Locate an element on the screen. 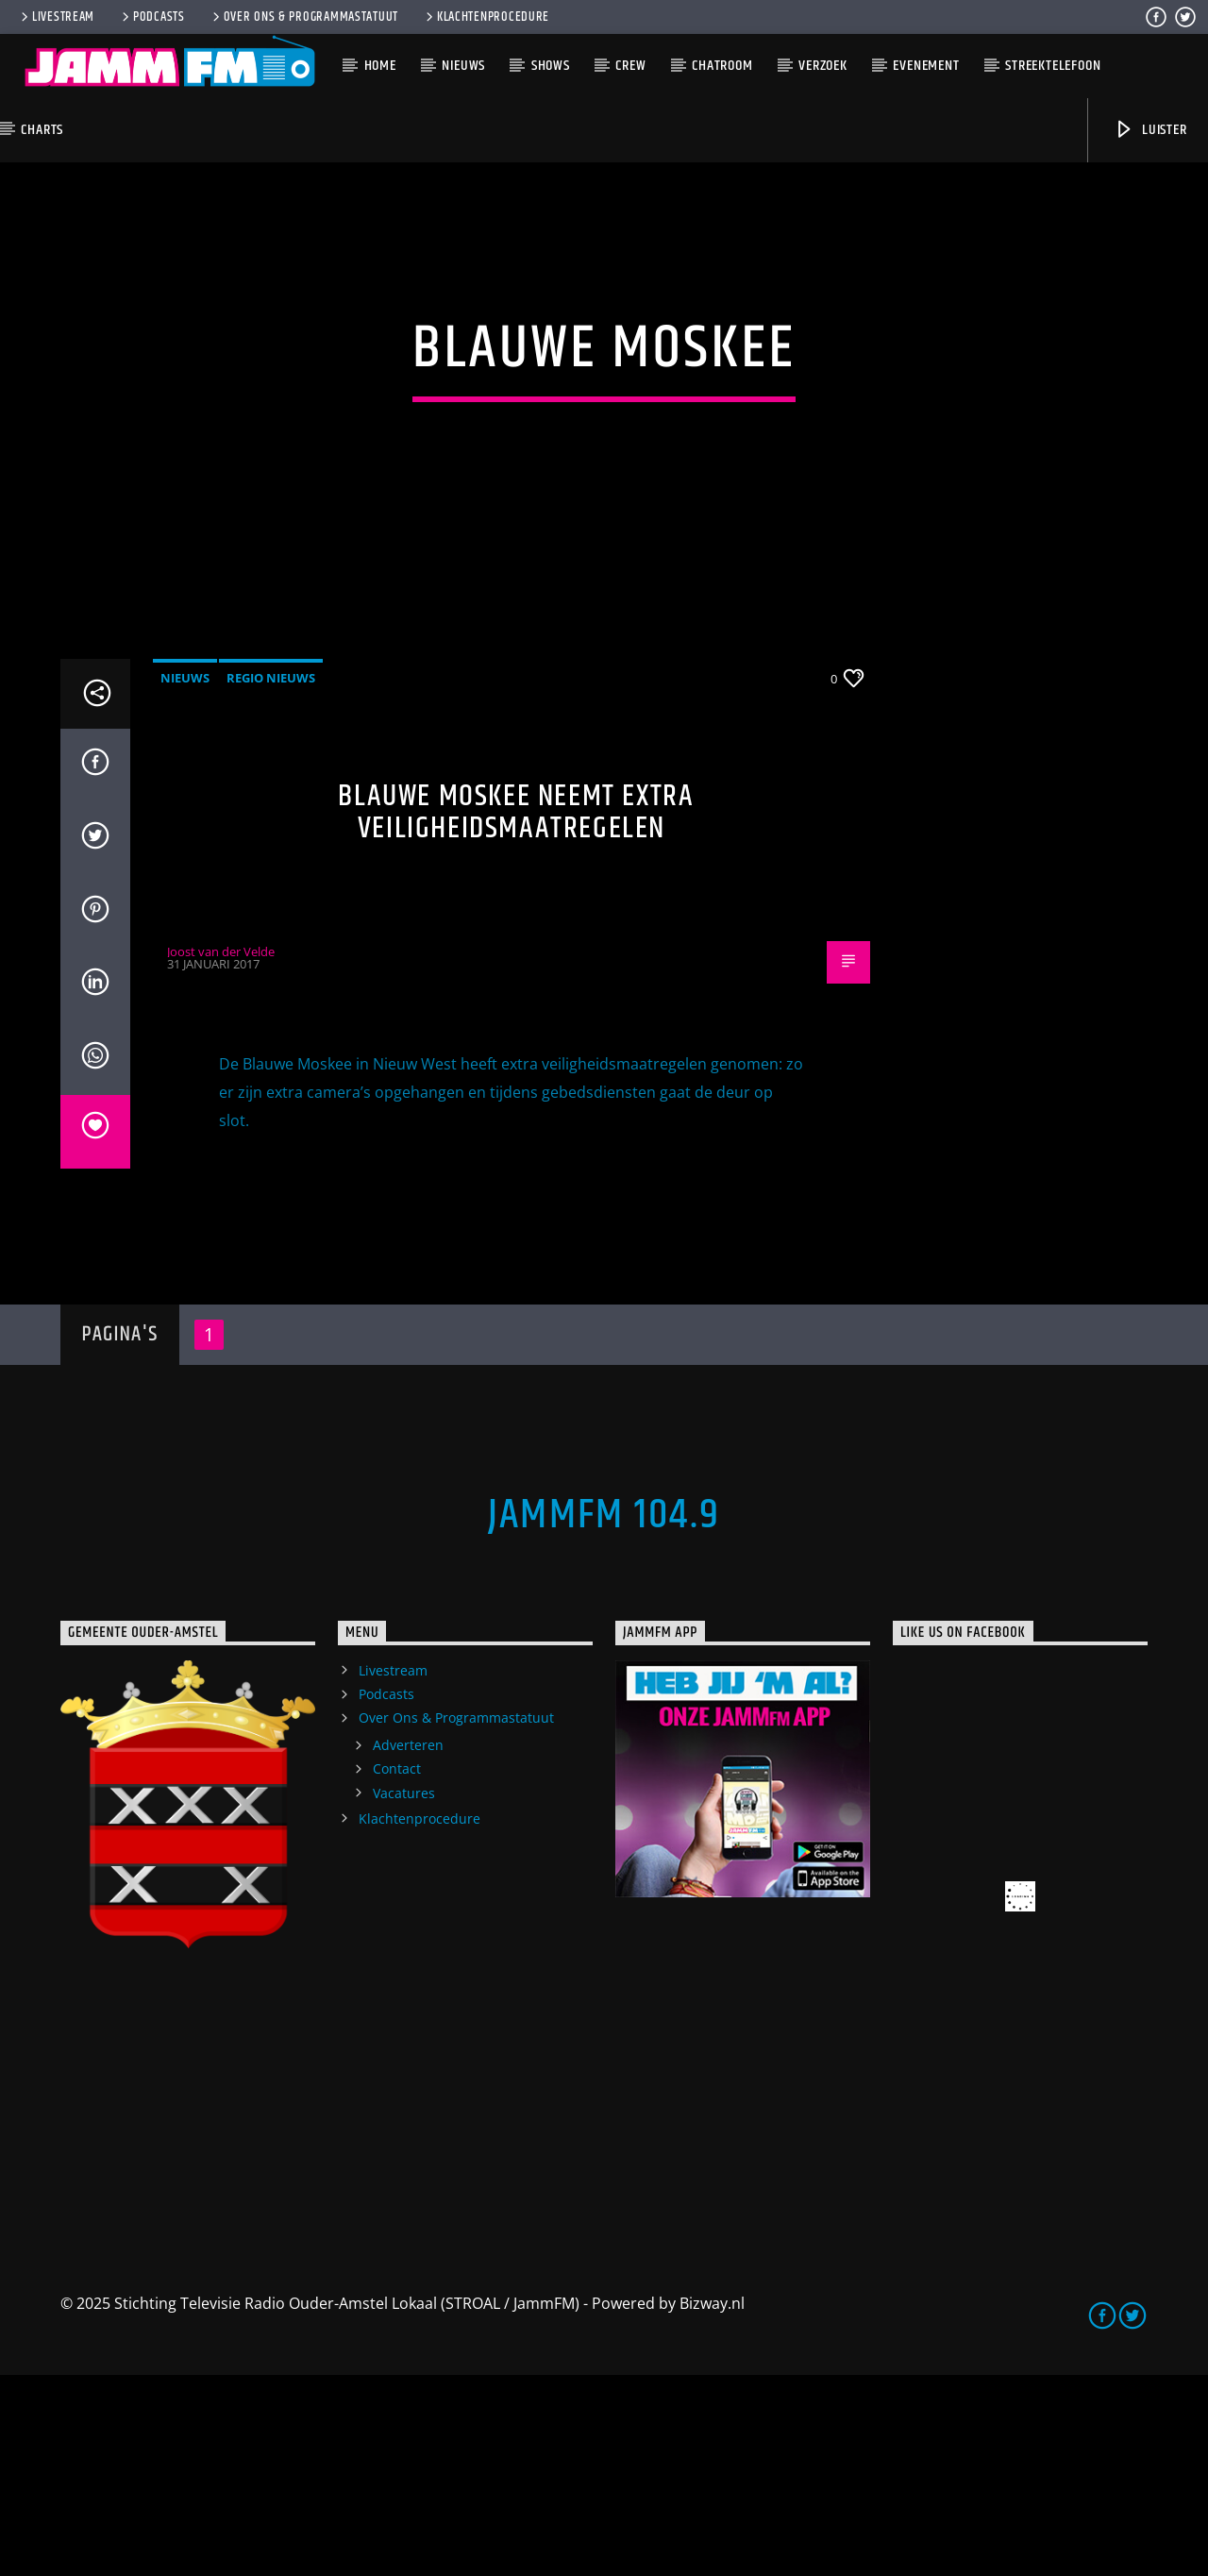 This screenshot has height=2576, width=1208. Home is located at coordinates (380, 65).